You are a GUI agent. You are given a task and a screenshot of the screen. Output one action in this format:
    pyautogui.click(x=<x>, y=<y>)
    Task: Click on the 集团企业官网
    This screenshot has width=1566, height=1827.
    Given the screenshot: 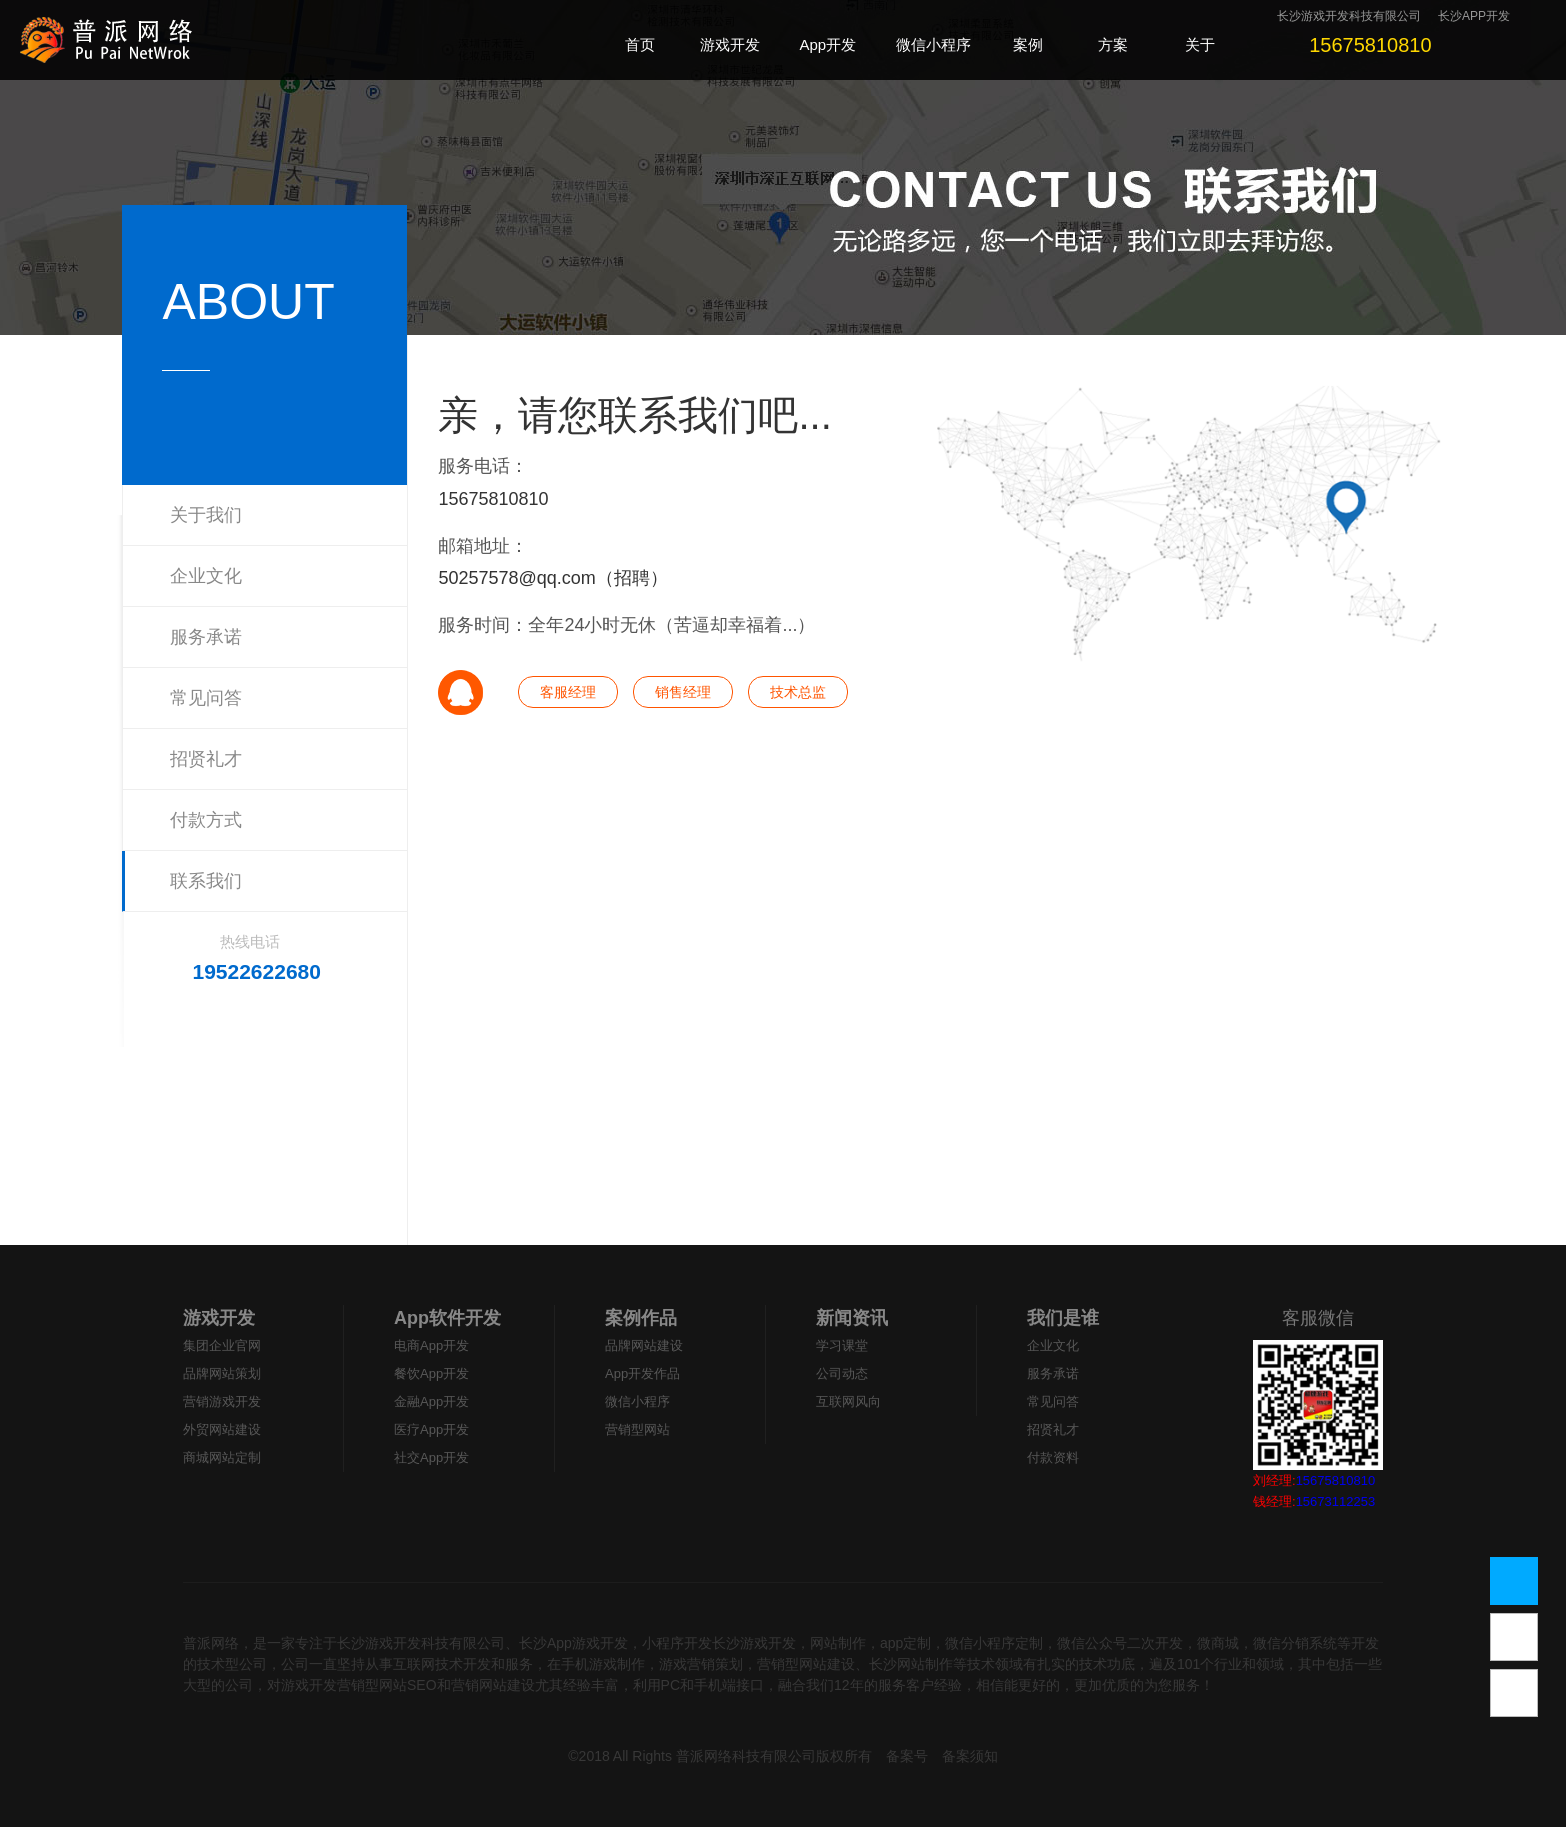 What is the action you would take?
    pyautogui.click(x=222, y=1345)
    